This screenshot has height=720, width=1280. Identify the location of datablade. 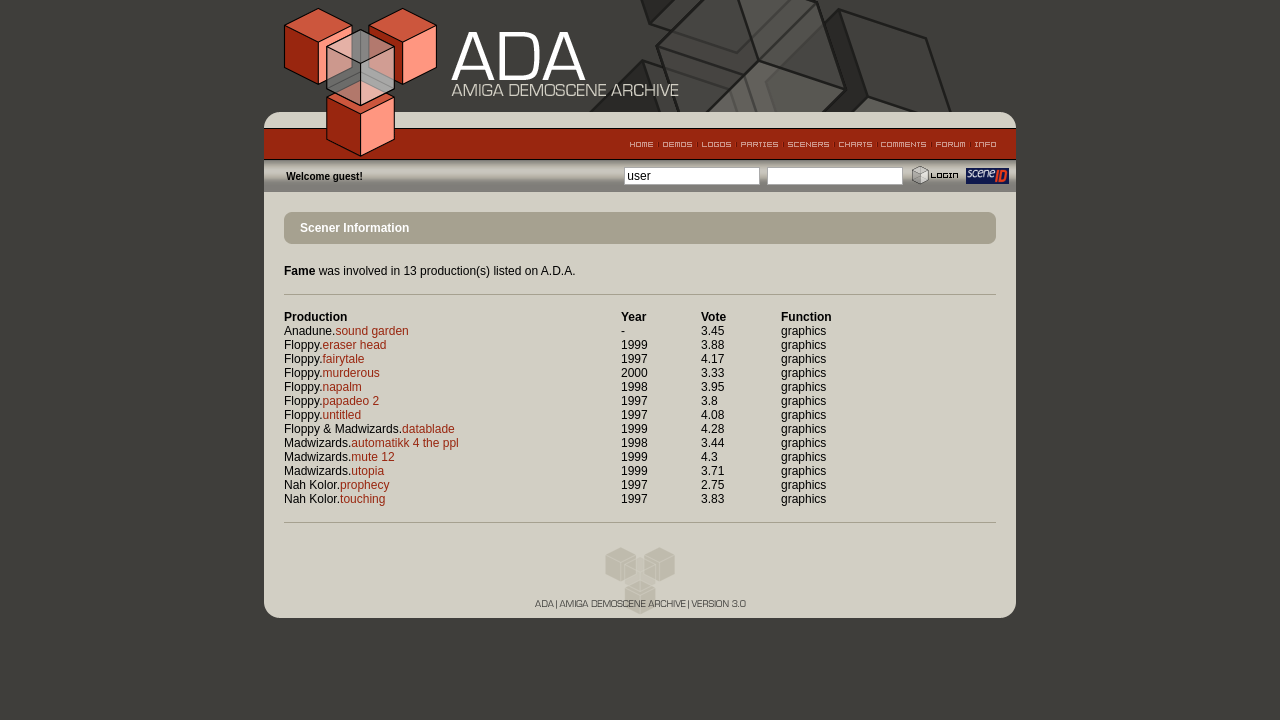
(428, 429).